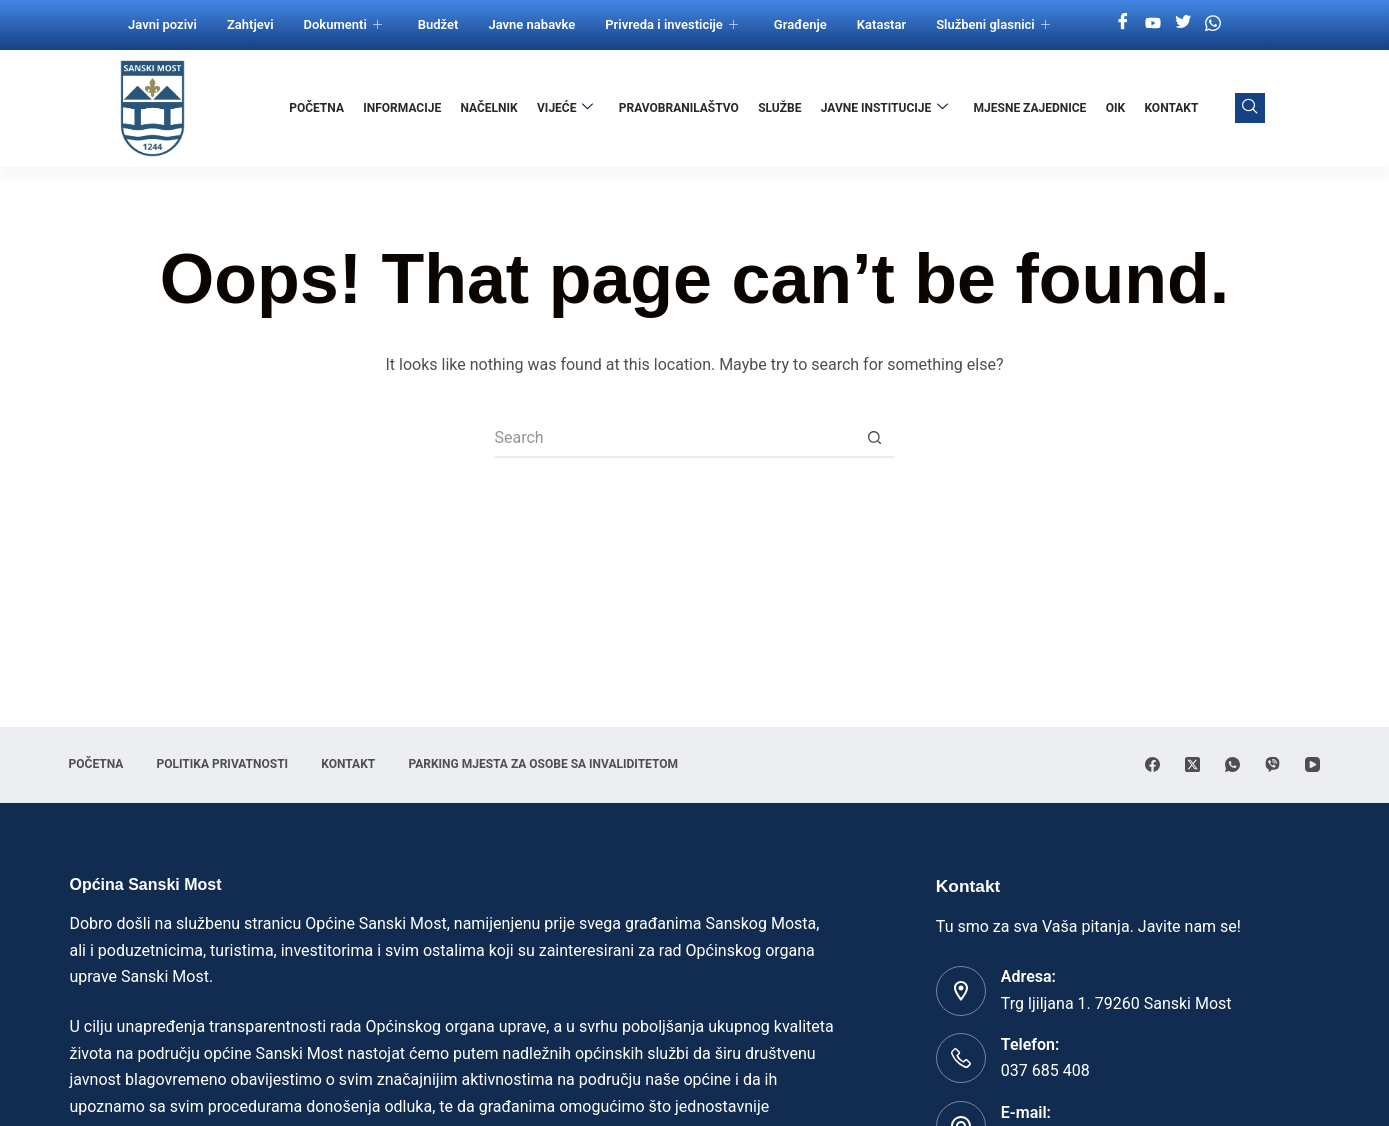 Image resolution: width=1389 pixels, height=1126 pixels. Describe the element at coordinates (1045, 1070) in the screenshot. I see `037 685 408` at that location.